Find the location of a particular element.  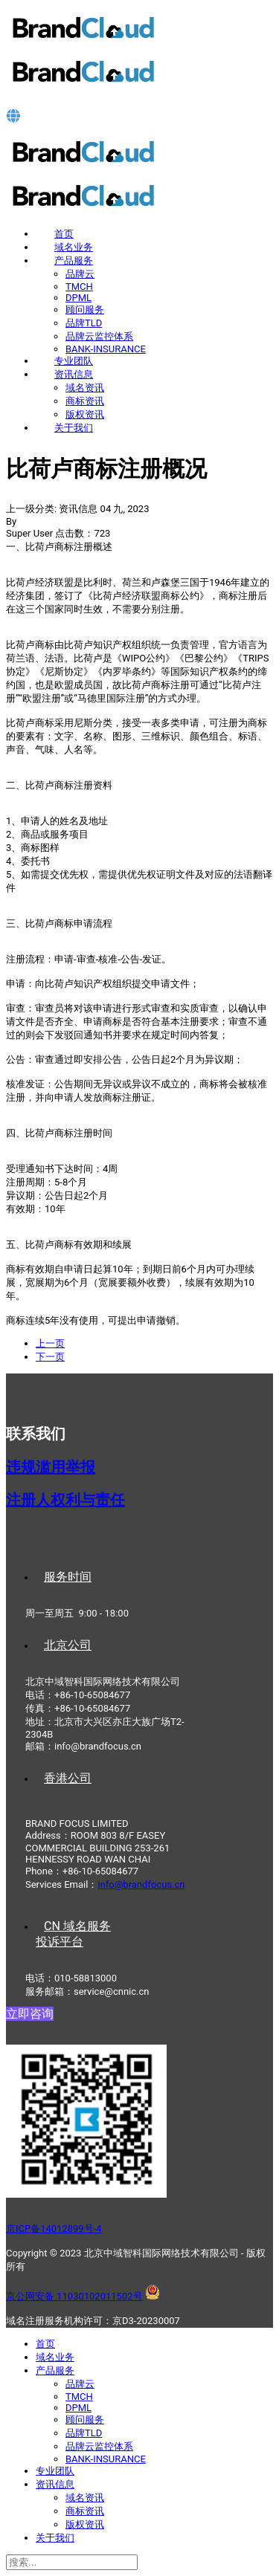

品牌云 is located at coordinates (79, 273).